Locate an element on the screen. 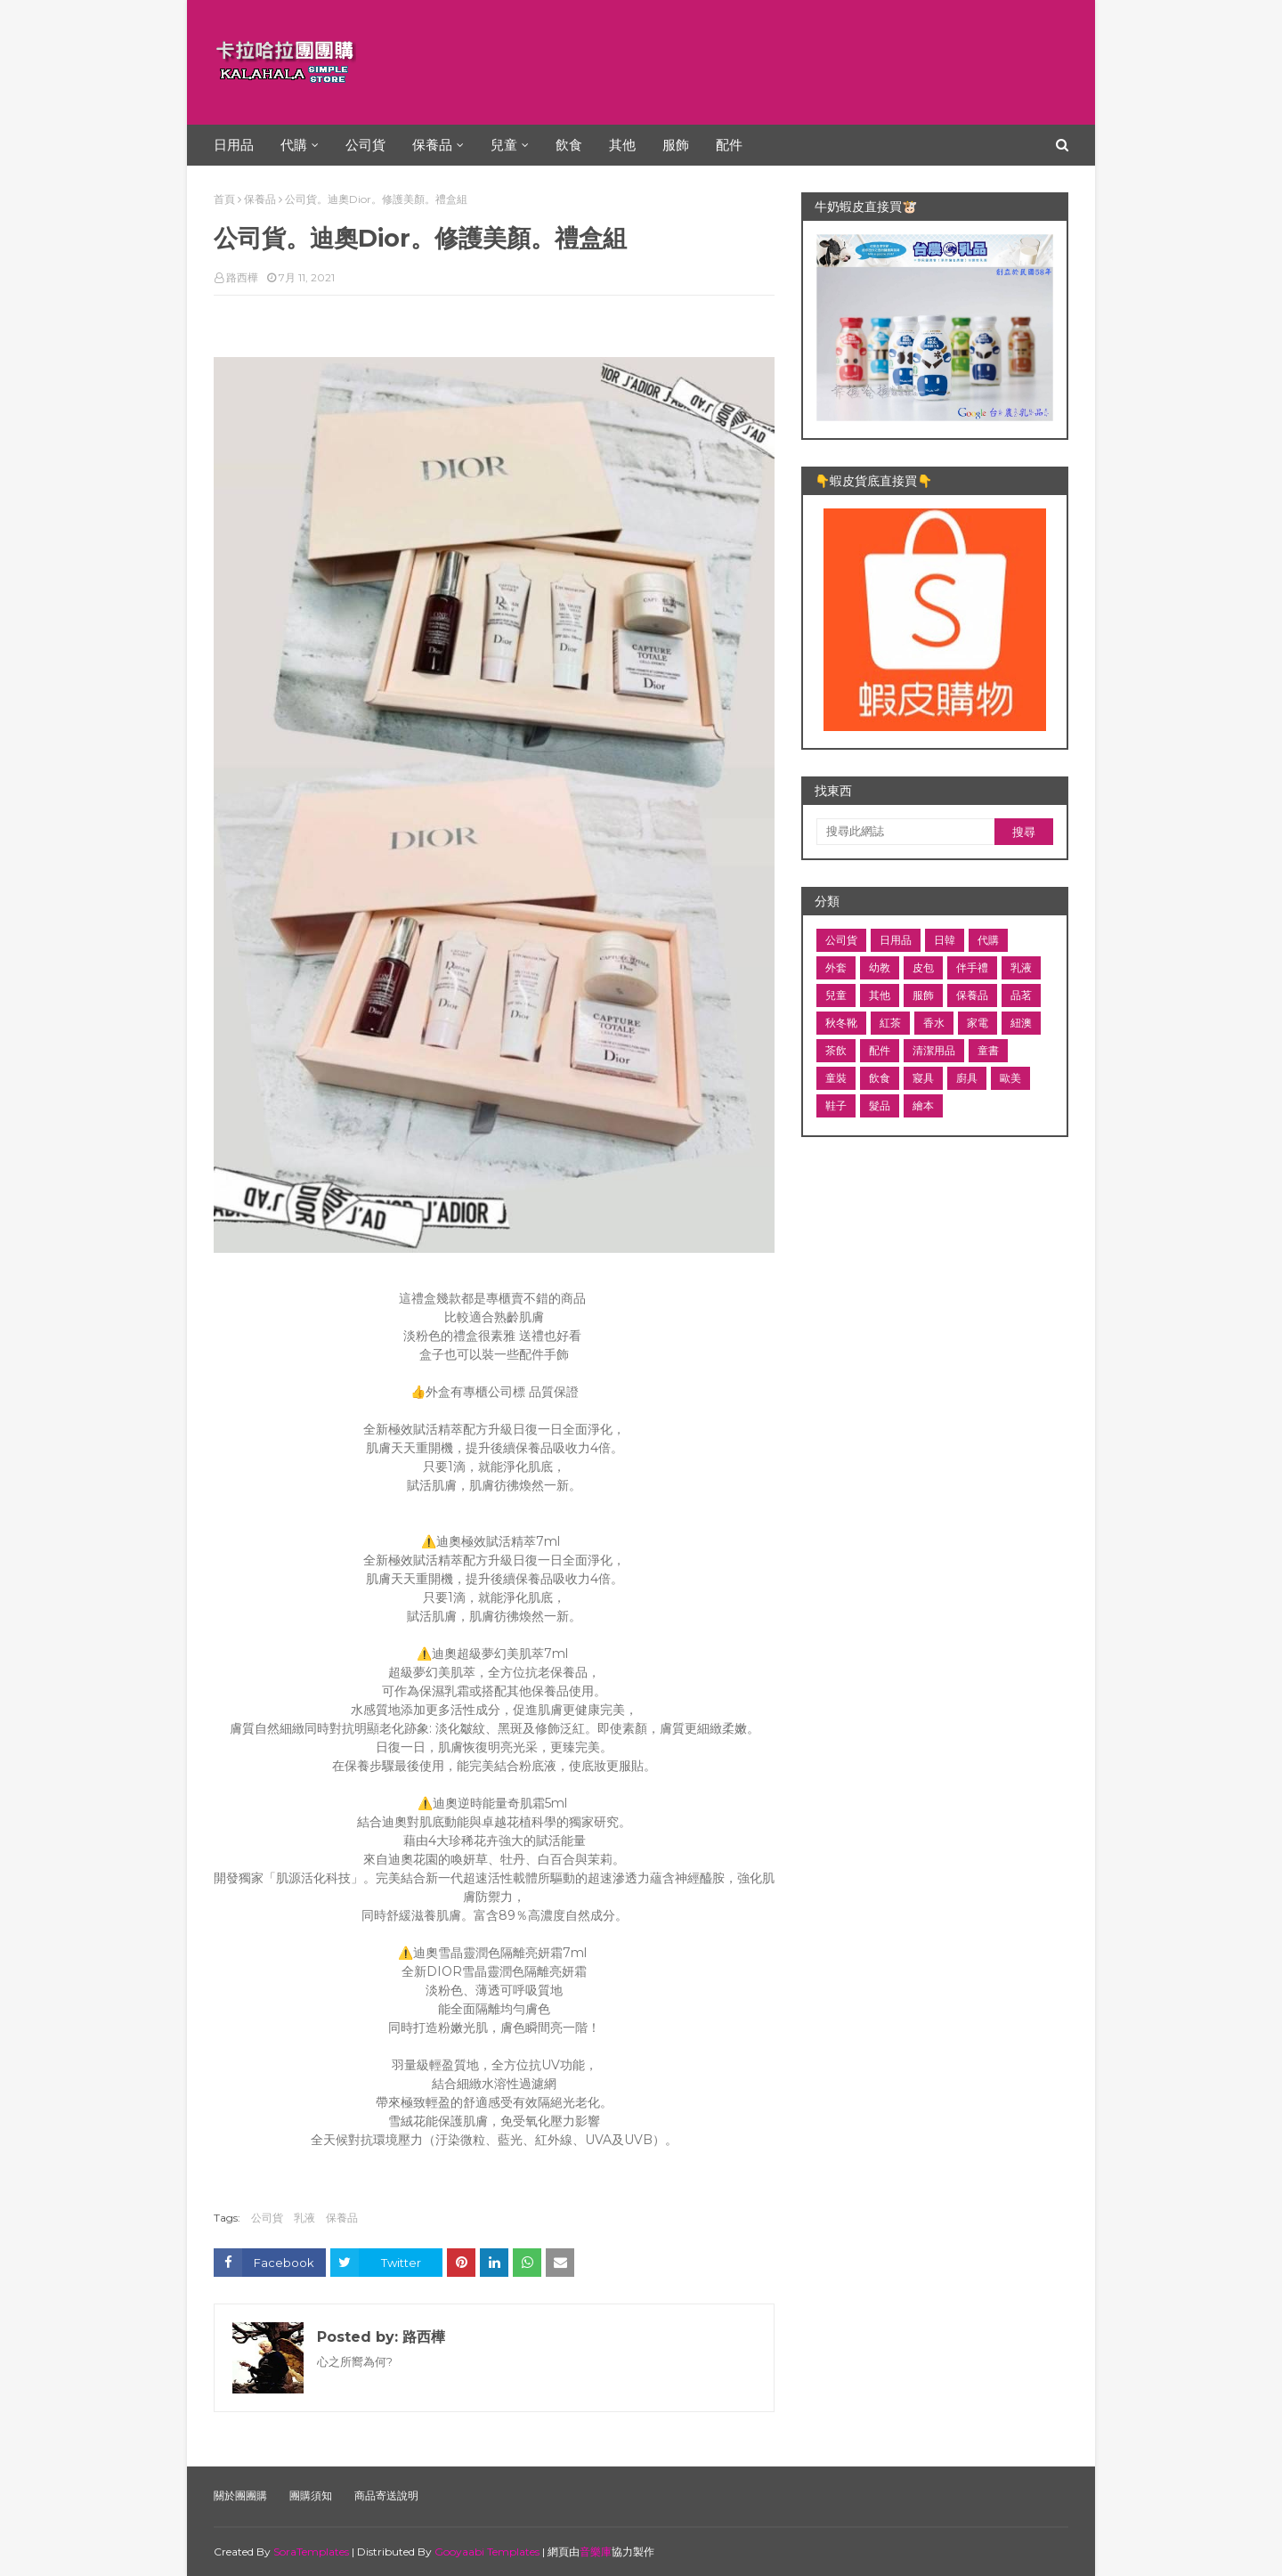 This screenshot has width=1282, height=2576. 代購 [menuitem] is located at coordinates (293, 144).